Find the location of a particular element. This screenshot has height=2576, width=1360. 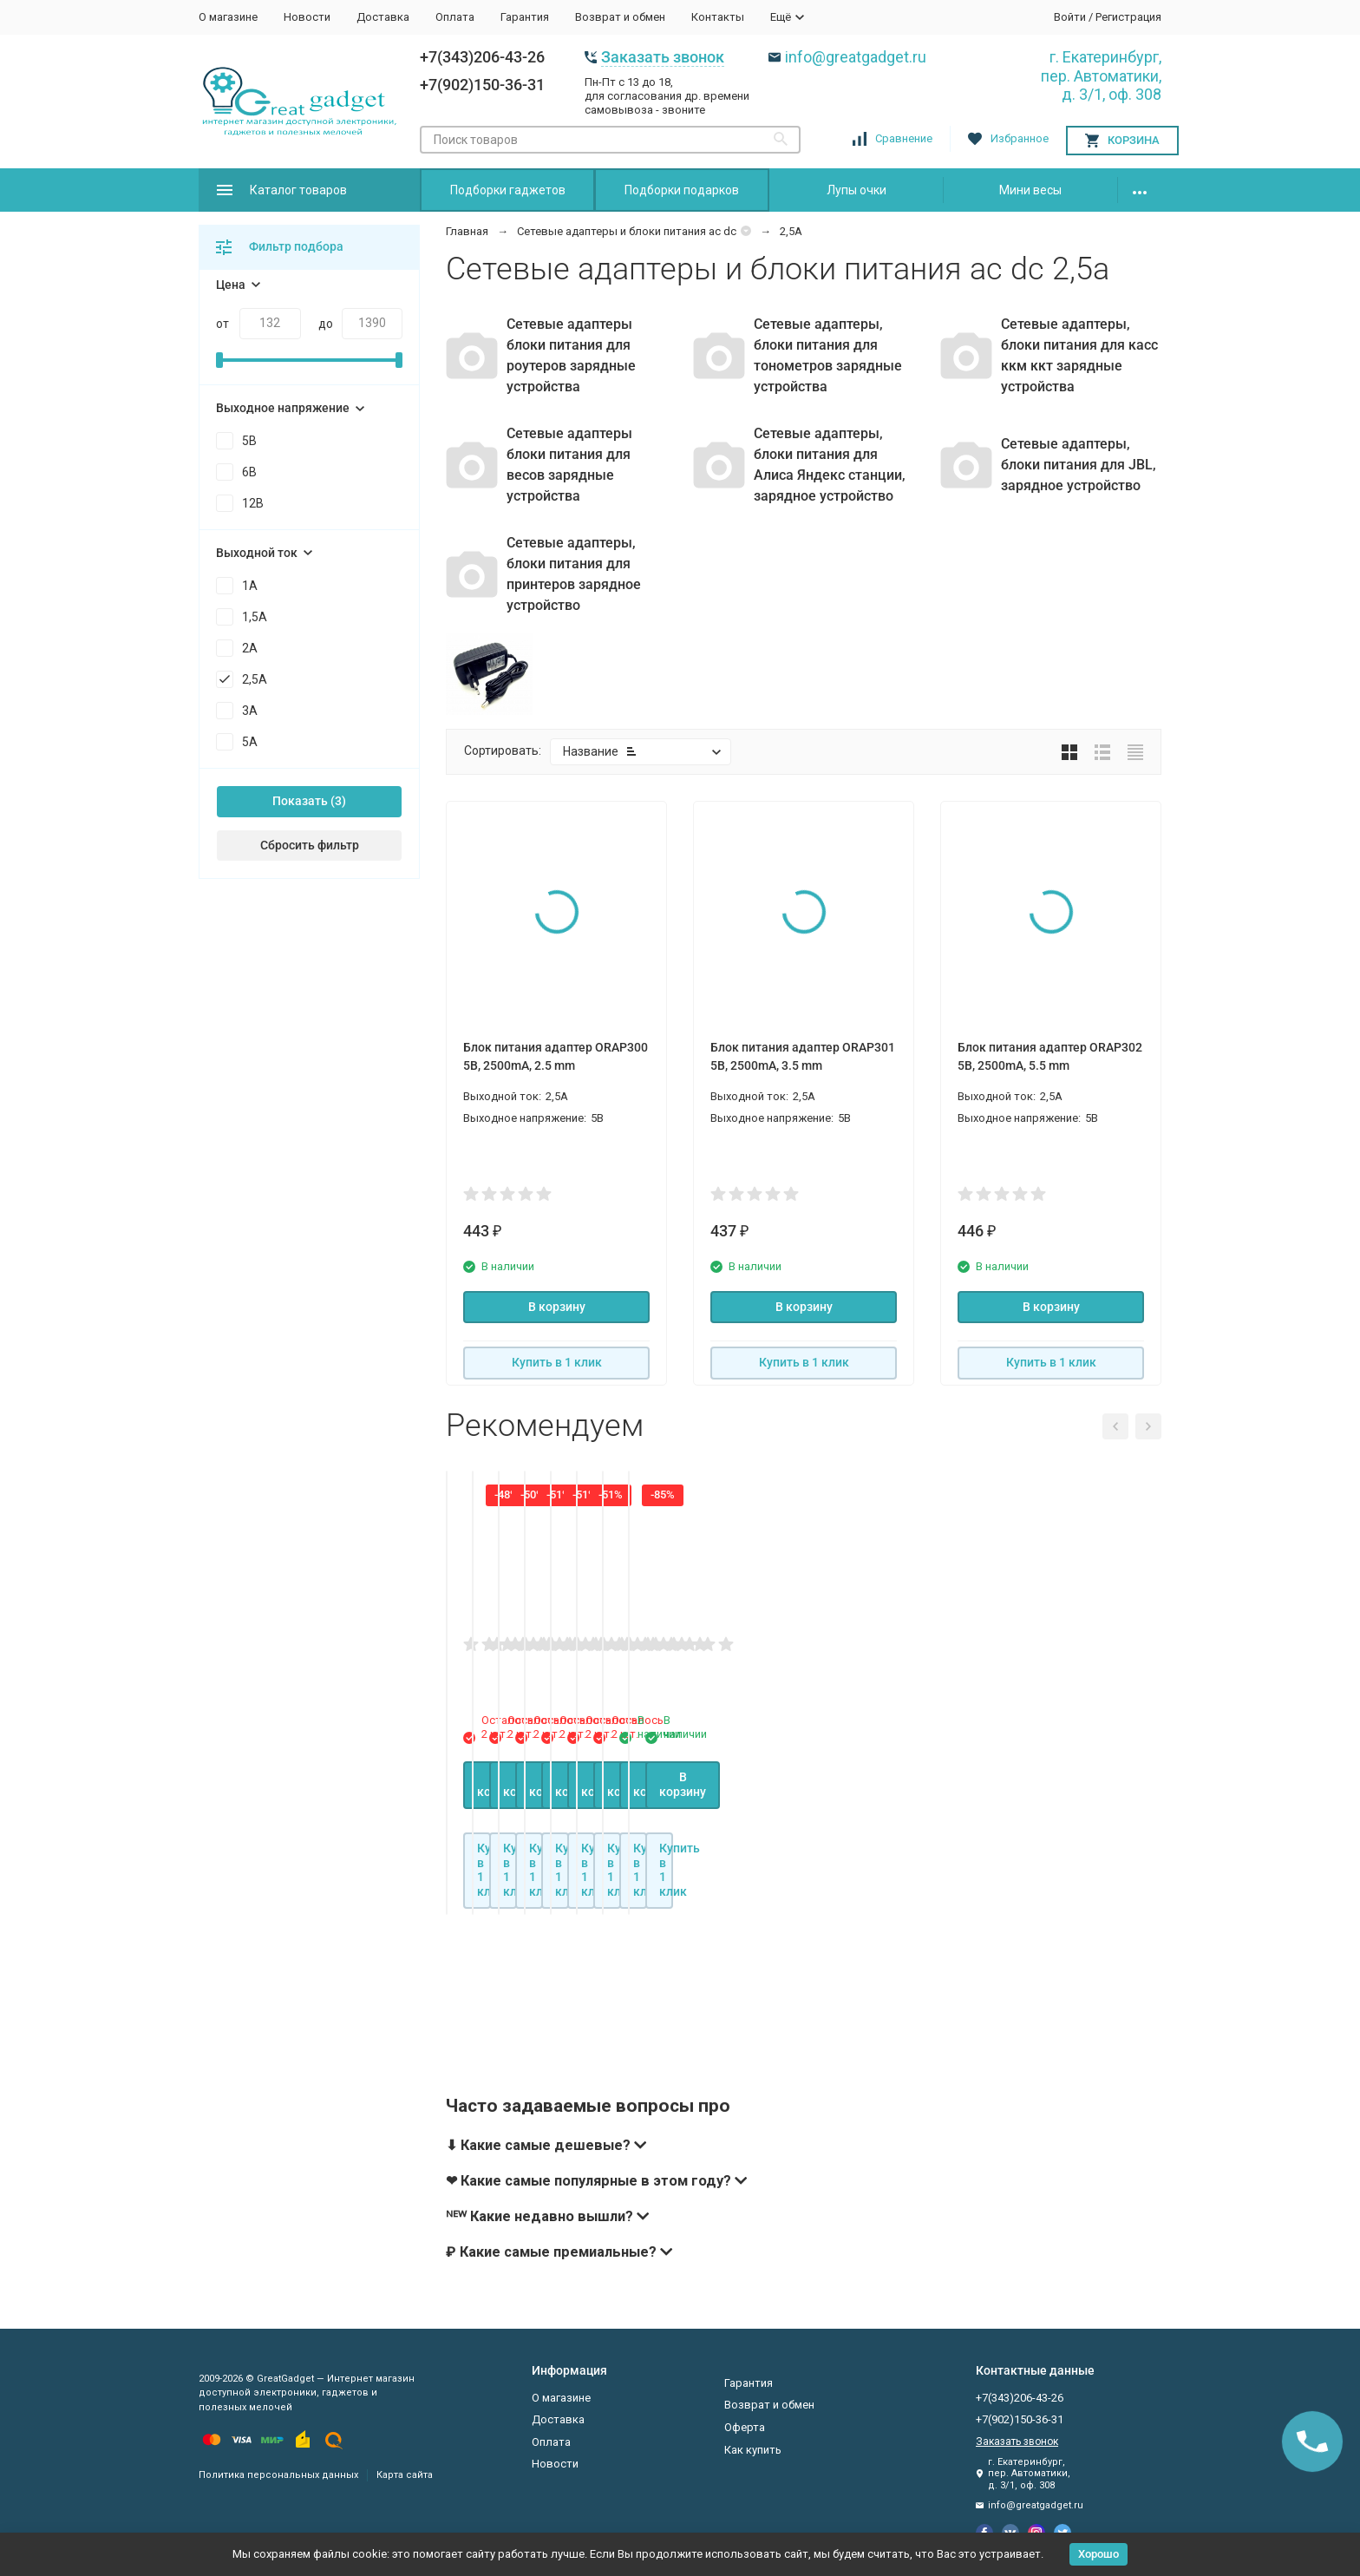

Сетевые адаптеры и блоки питания ac dc is located at coordinates (626, 231).